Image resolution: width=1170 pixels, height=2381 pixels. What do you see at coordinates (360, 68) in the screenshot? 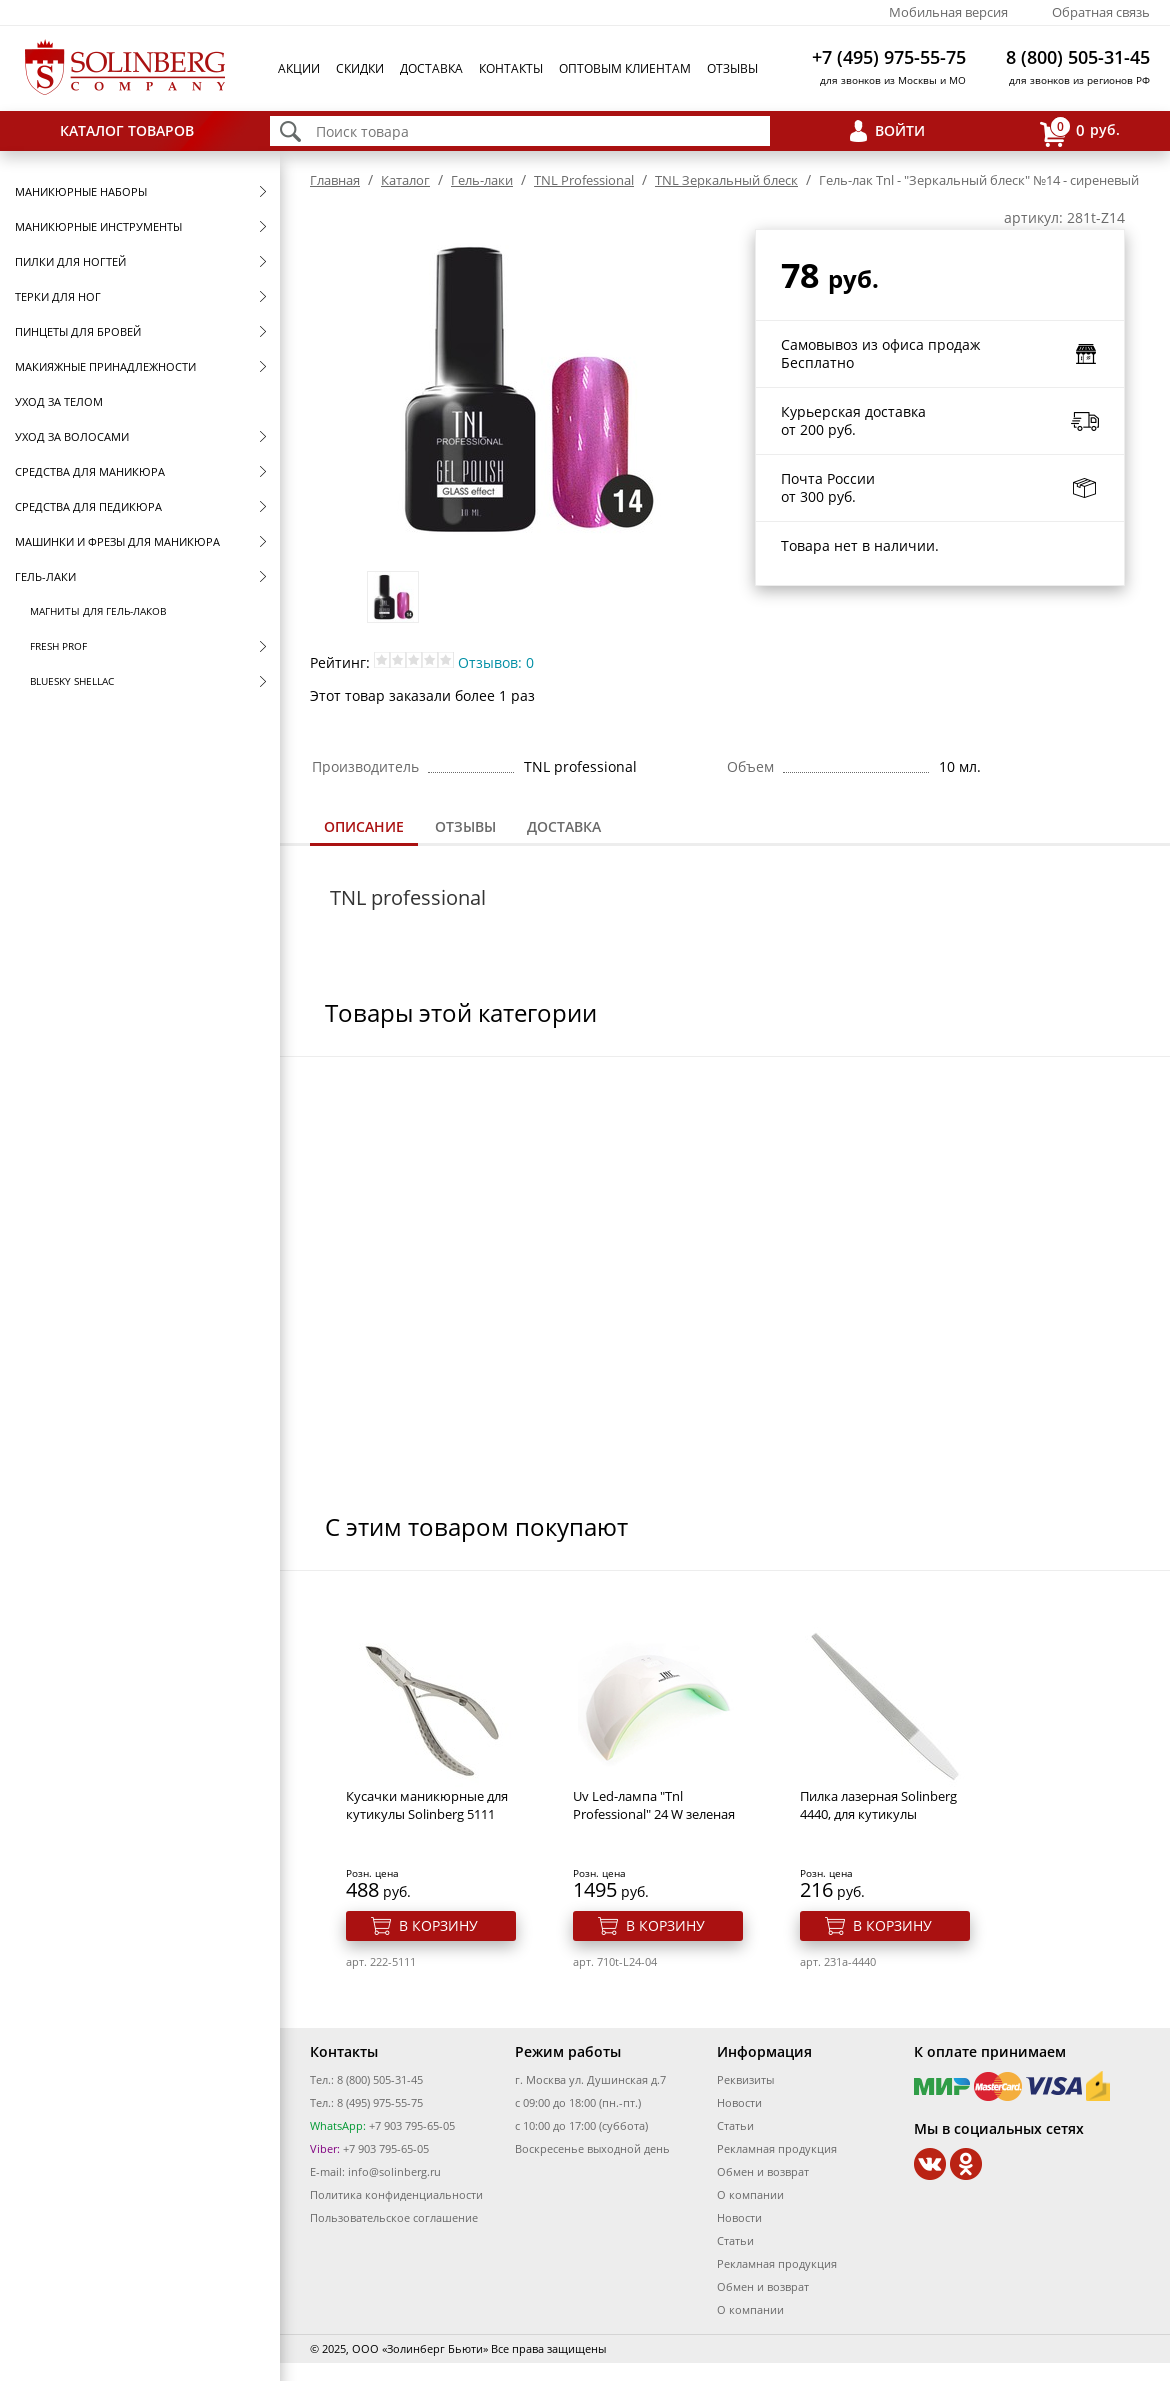
I see `Скидки` at bounding box center [360, 68].